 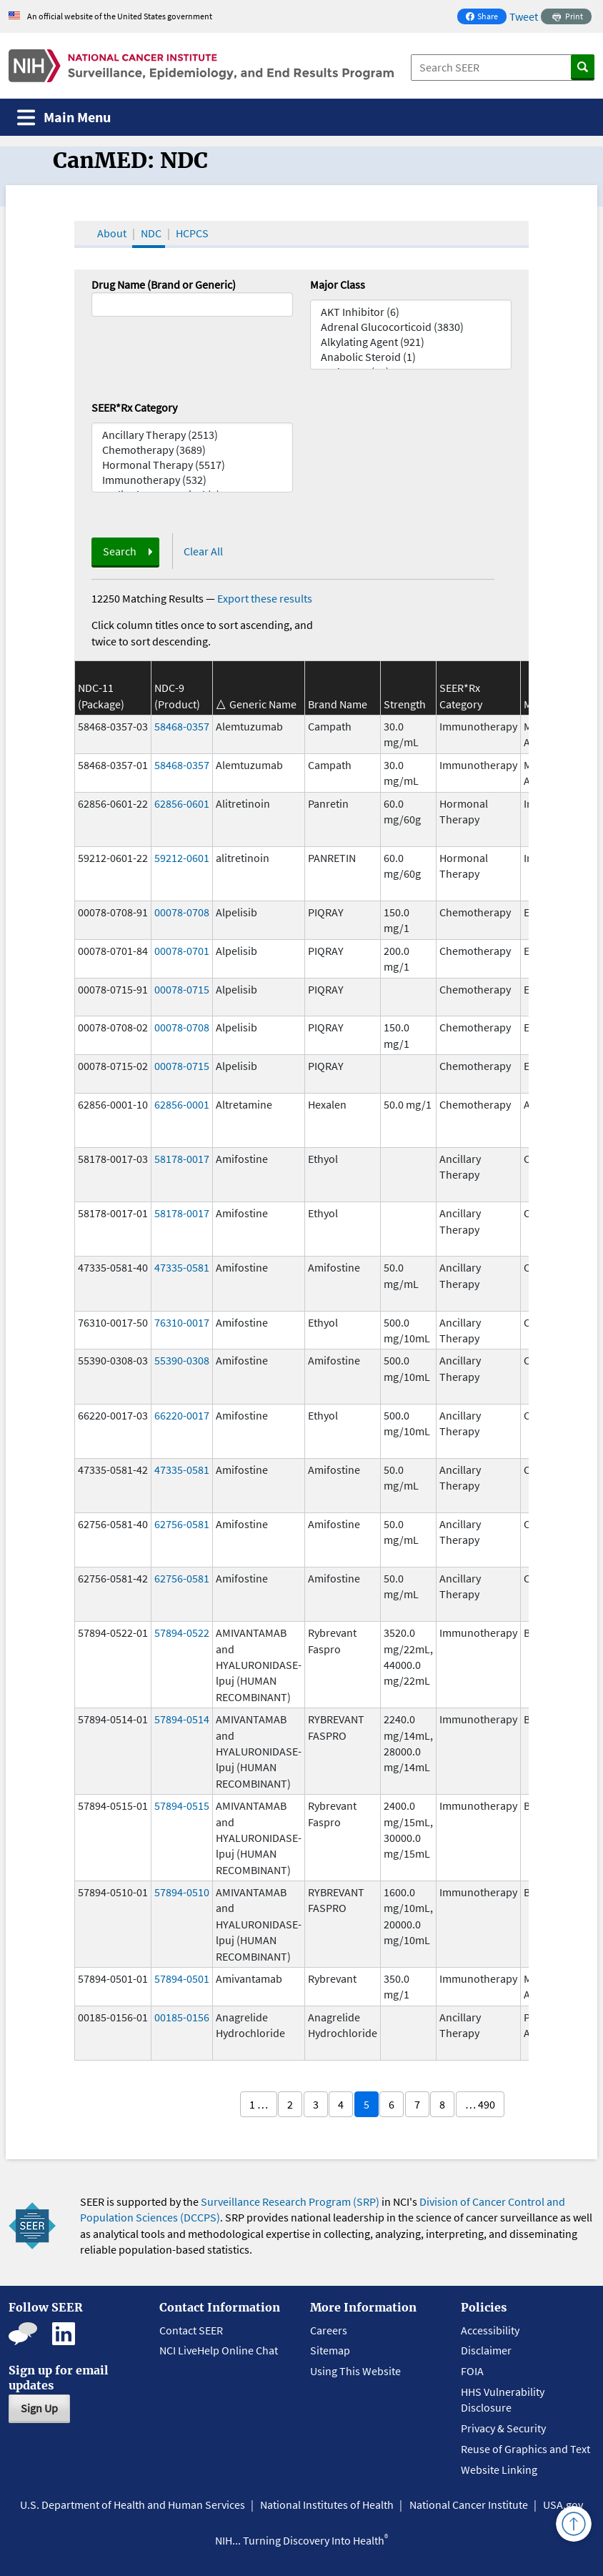 I want to click on Immunotherapy (532), so click(x=192, y=479).